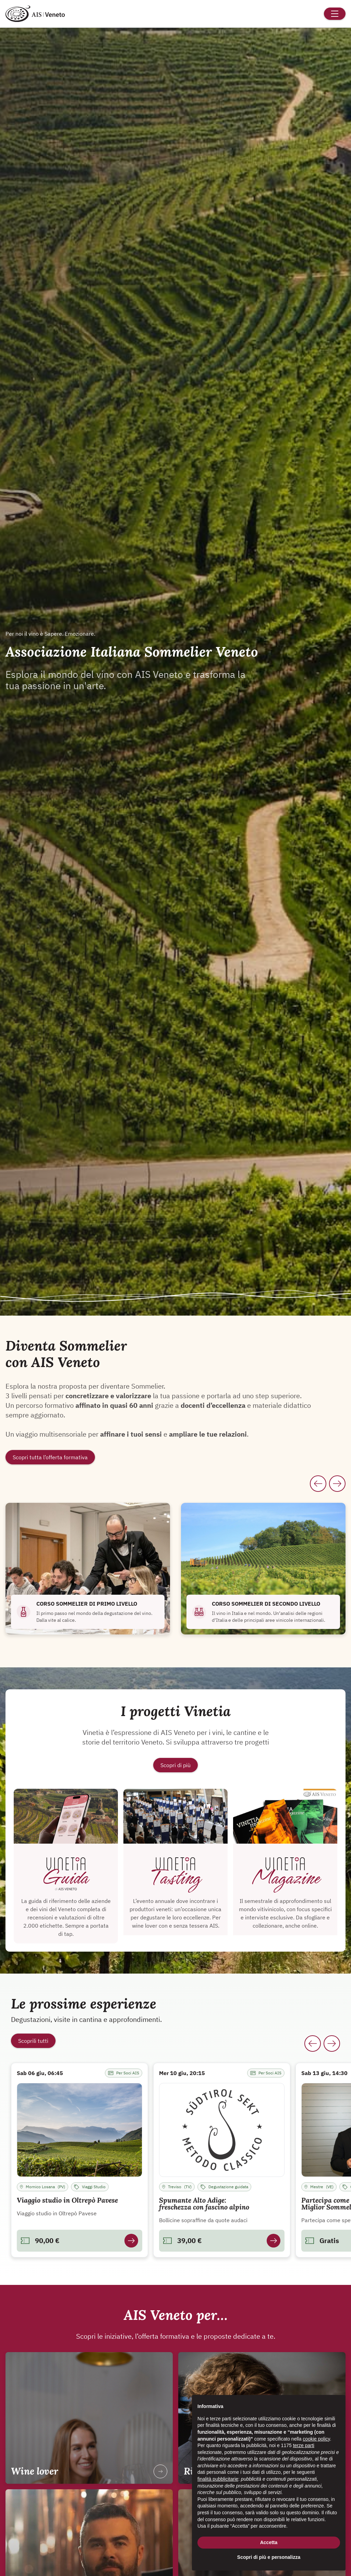  I want to click on Accetta [button], so click(269, 2542).